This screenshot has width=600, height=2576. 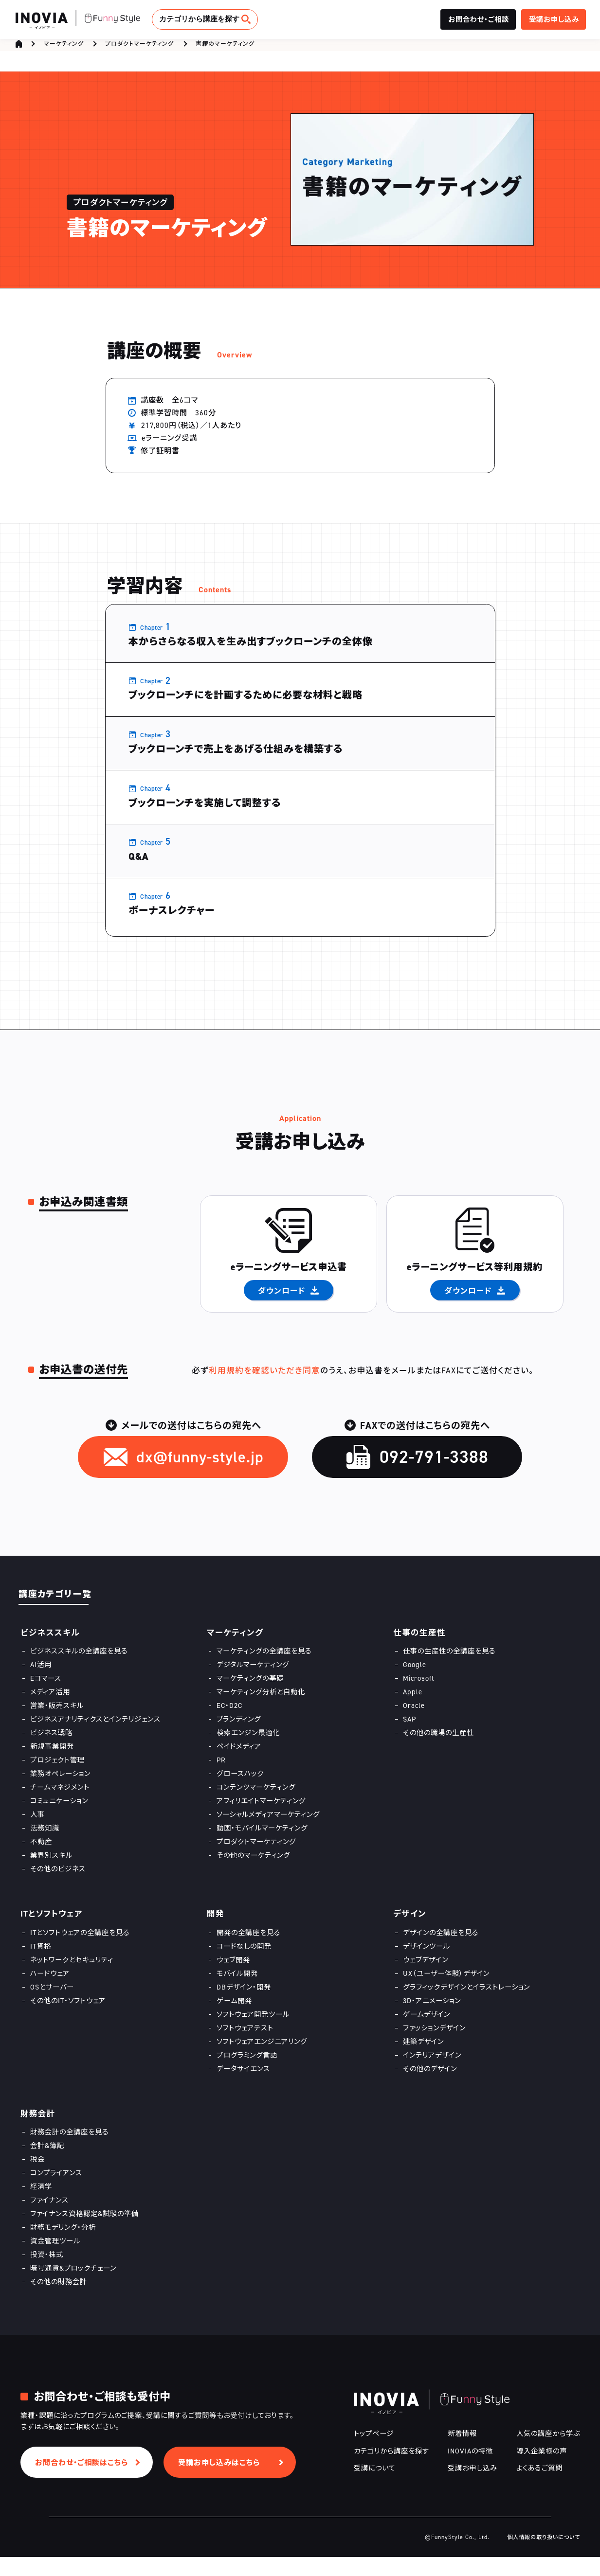 What do you see at coordinates (548, 2453) in the screenshot?
I see `人気の講座から学ぶ` at bounding box center [548, 2453].